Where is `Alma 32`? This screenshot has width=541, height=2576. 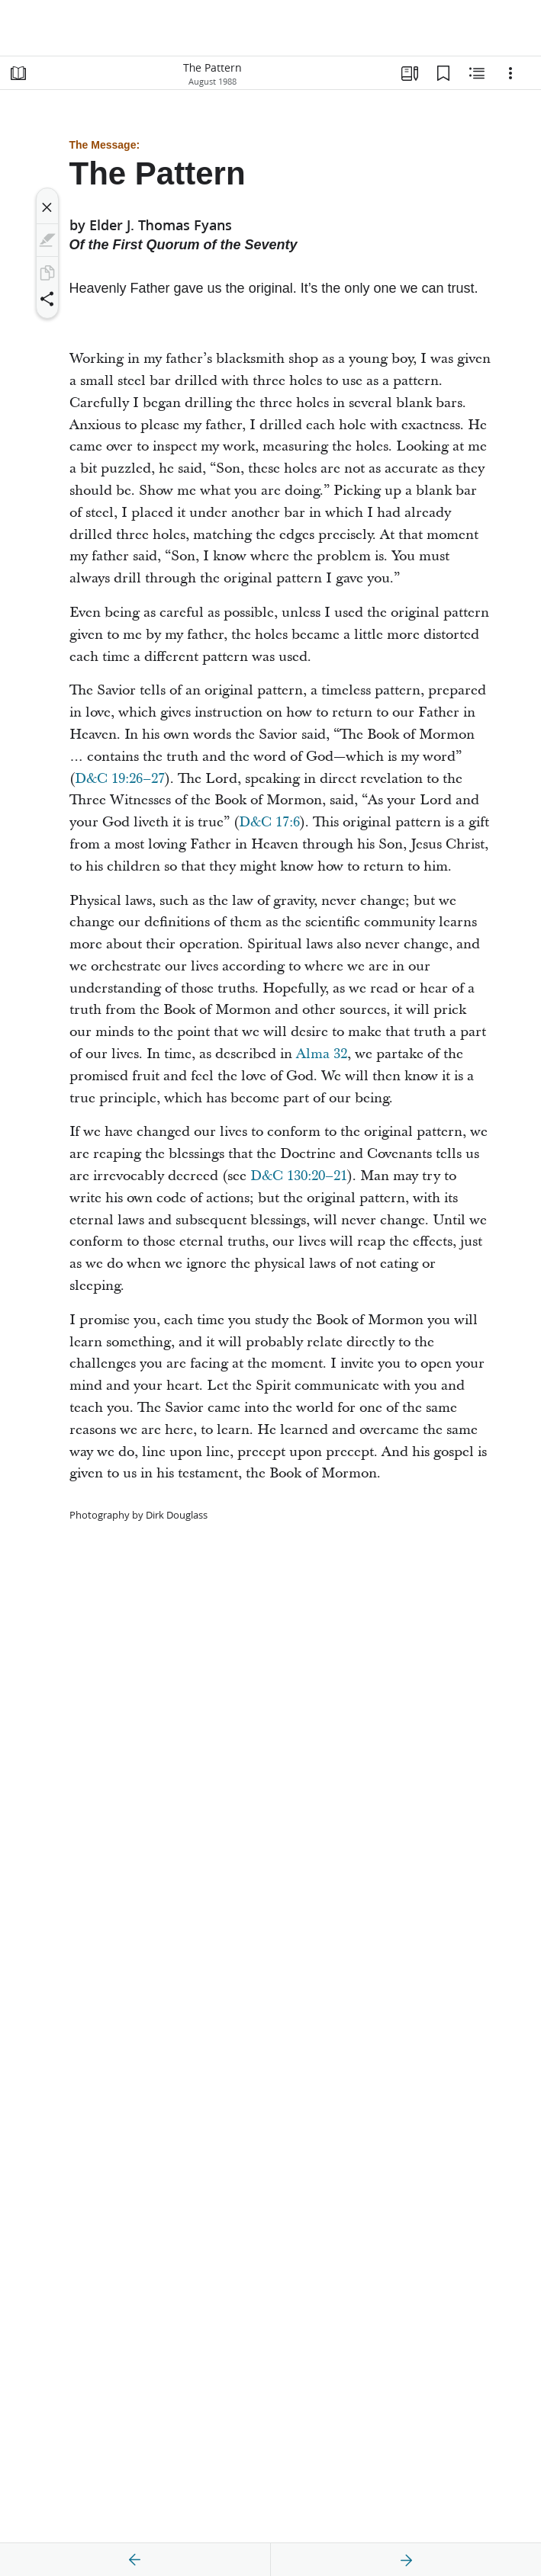 Alma 32 is located at coordinates (321, 1053).